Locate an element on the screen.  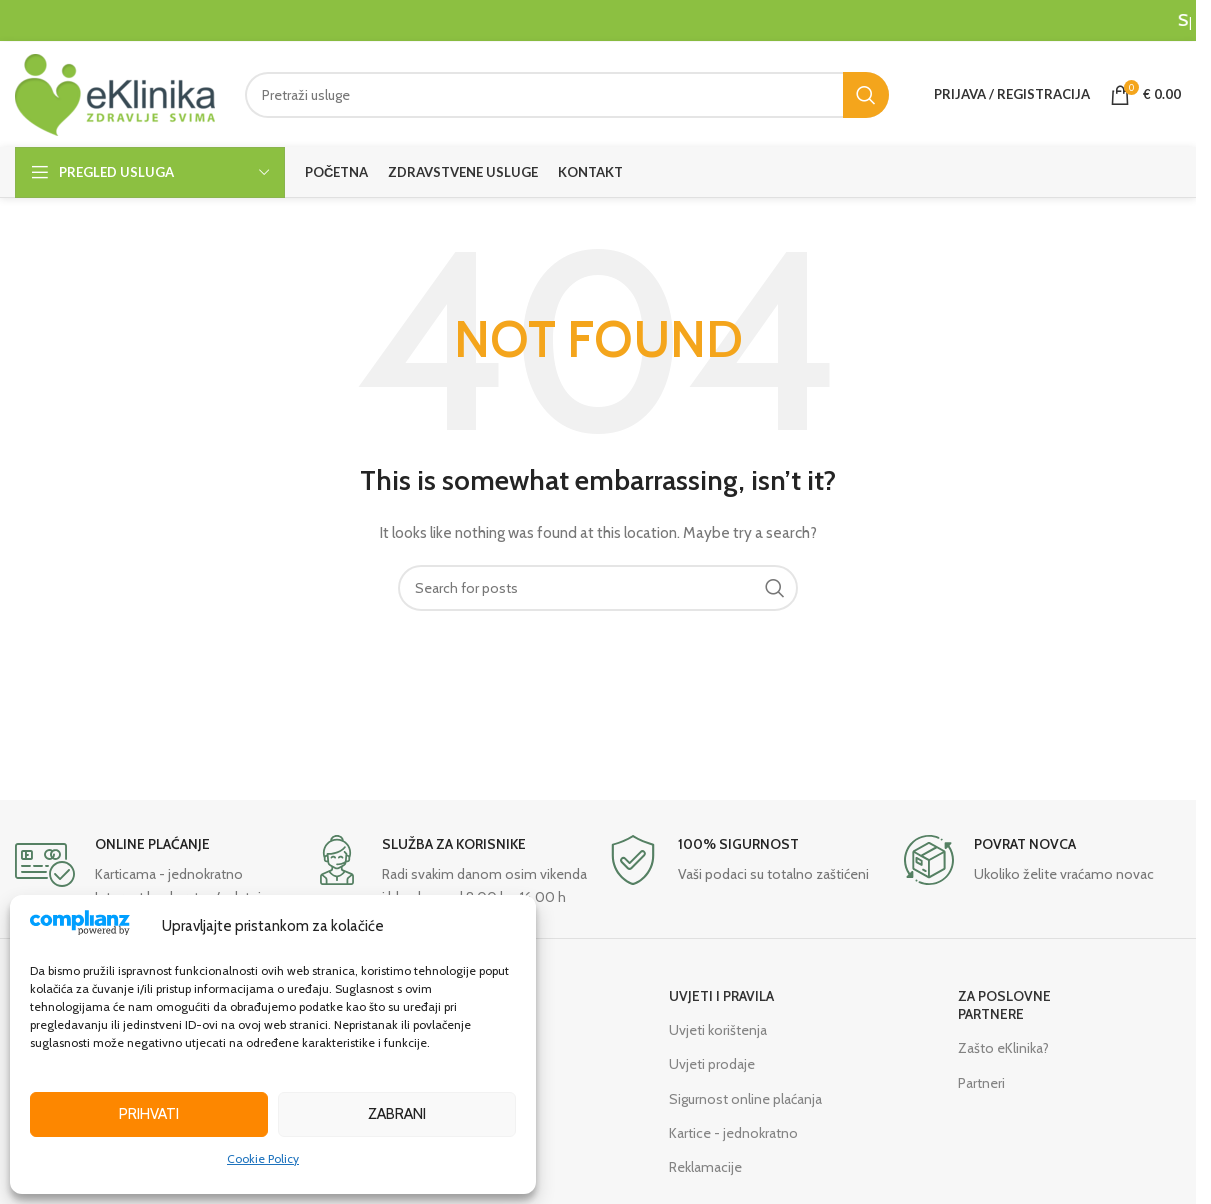
Zašto eKlinika? is located at coordinates (1003, 1048).